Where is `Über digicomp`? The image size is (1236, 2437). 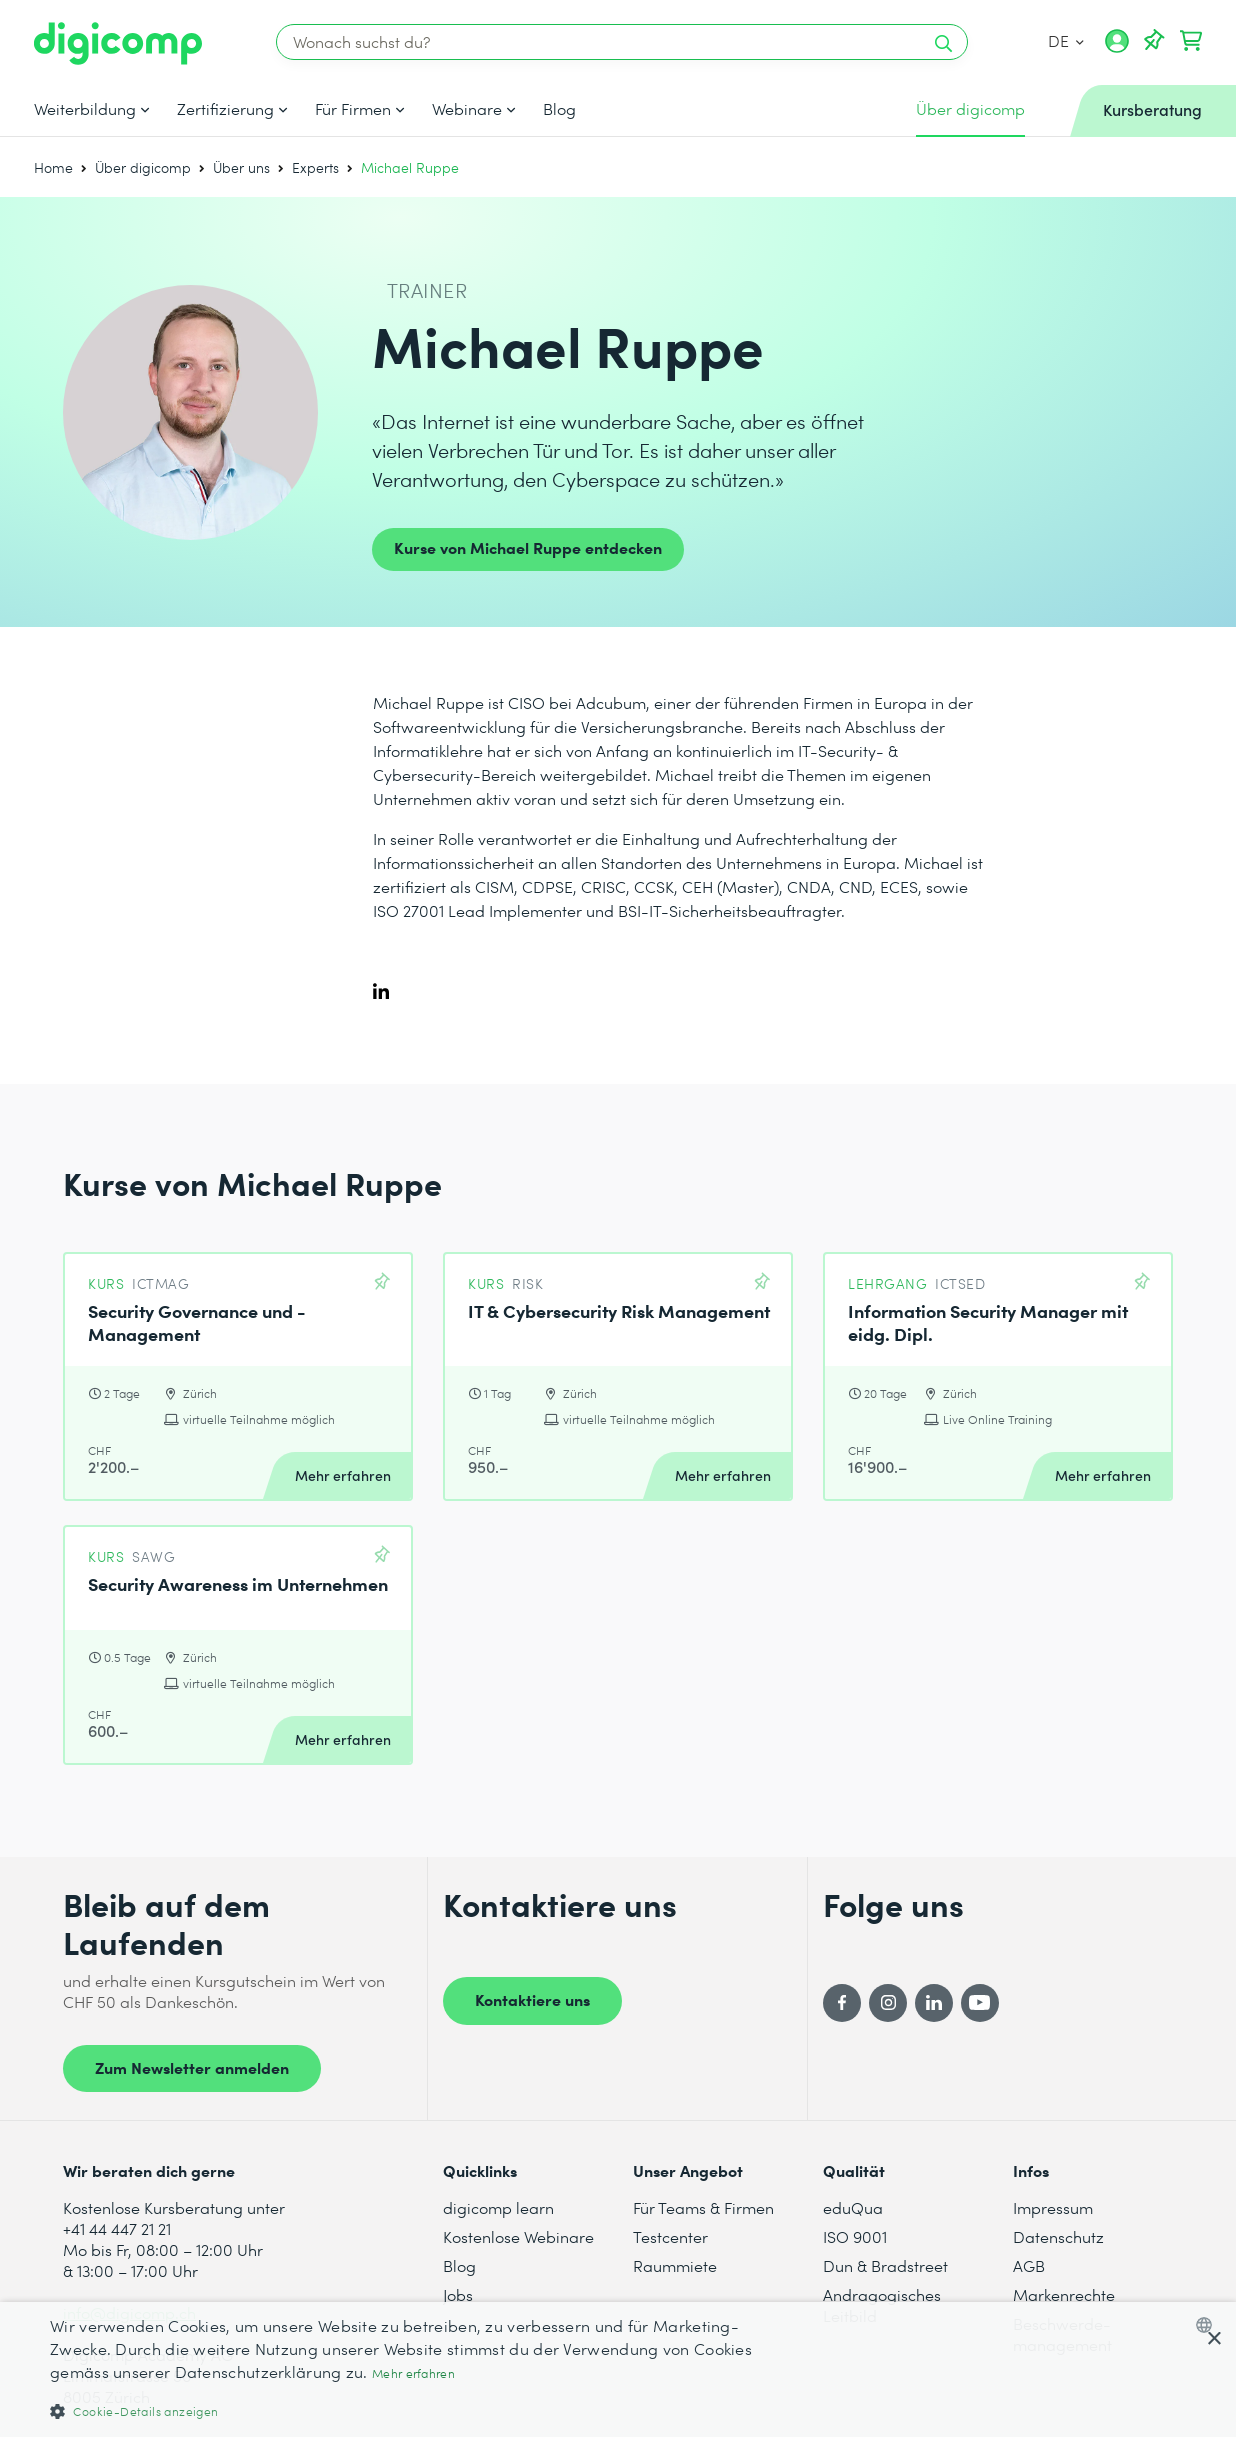
Über digicomp is located at coordinates (143, 167).